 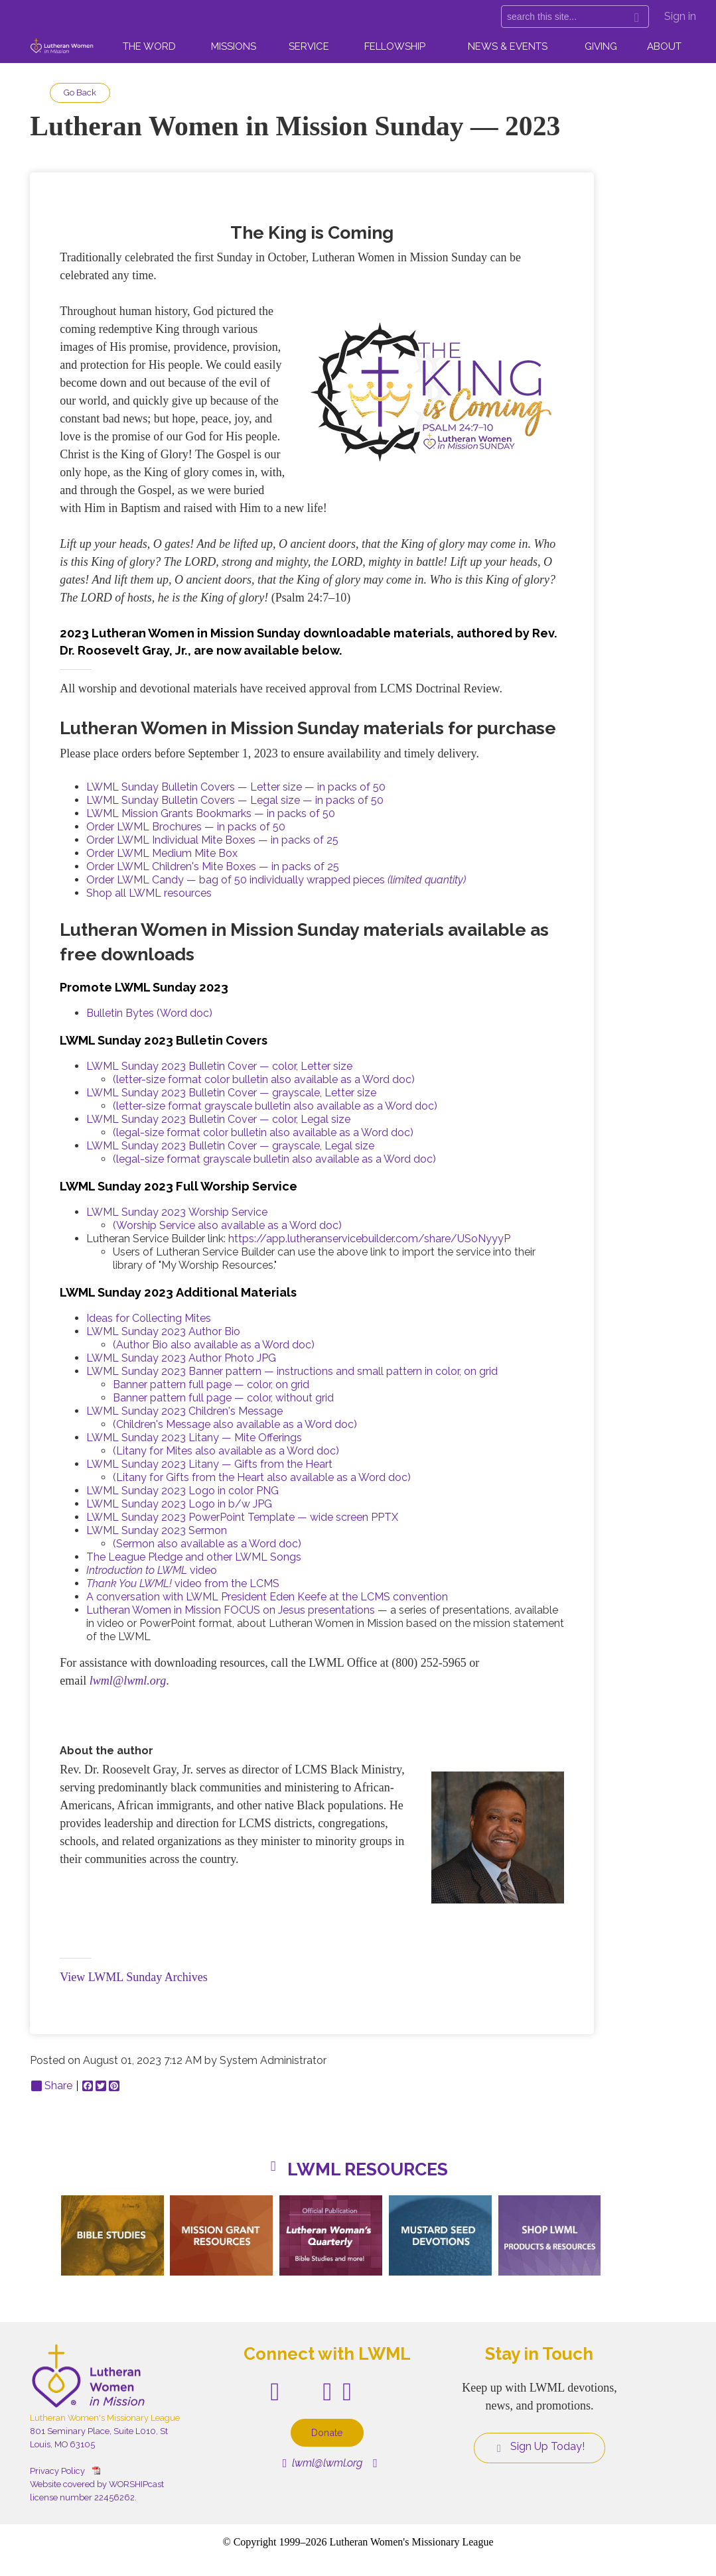 What do you see at coordinates (148, 1318) in the screenshot?
I see `Ideas for Collecting Mites` at bounding box center [148, 1318].